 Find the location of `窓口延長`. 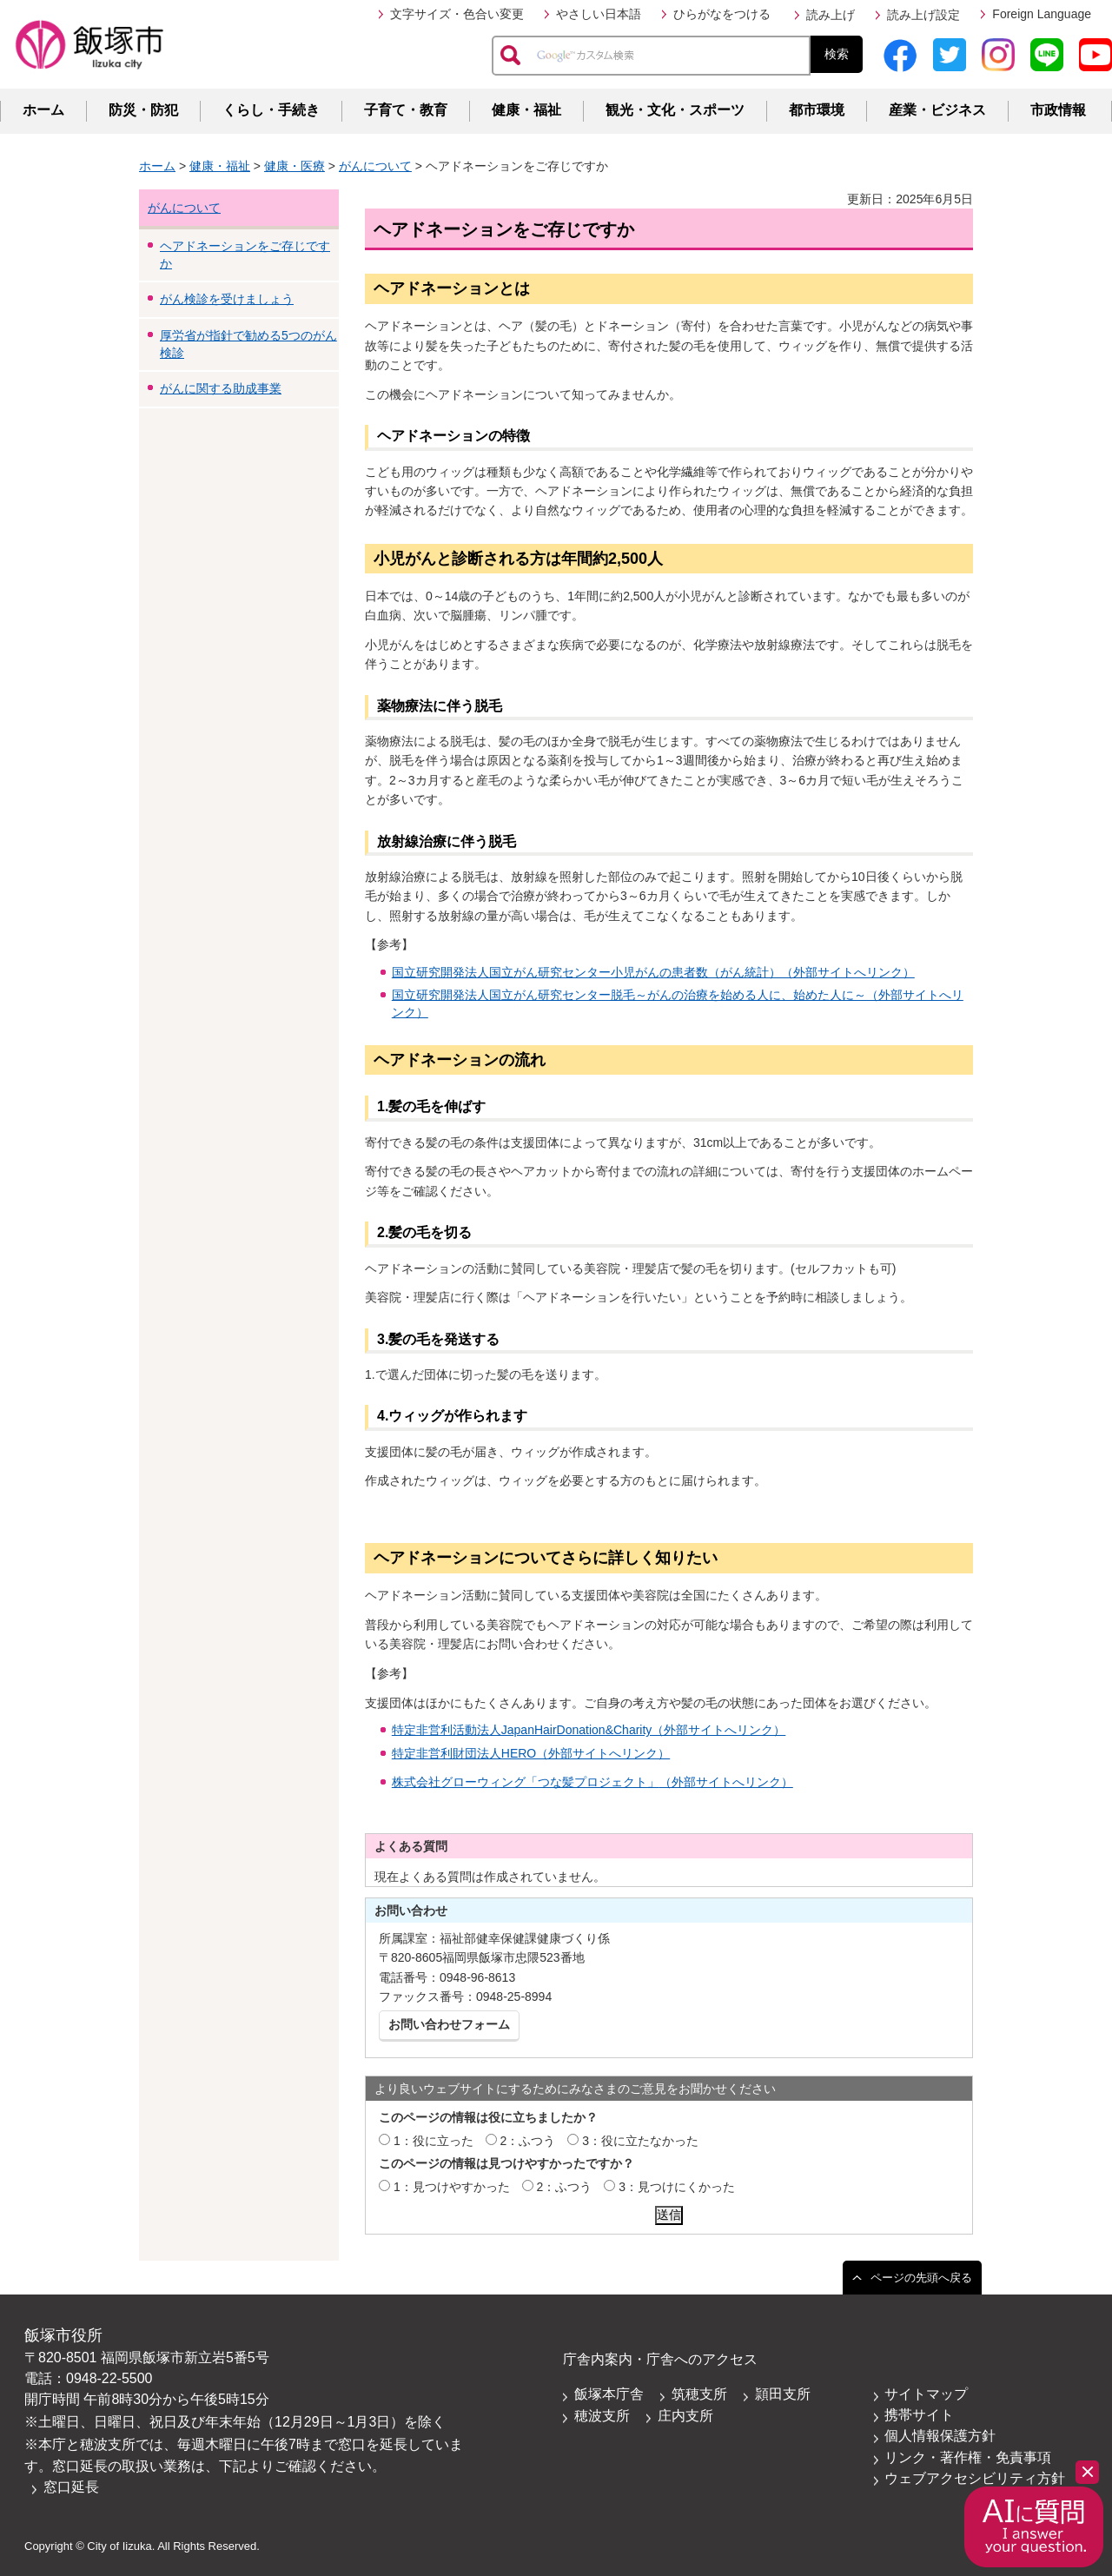

窓口延長 is located at coordinates (71, 2487).